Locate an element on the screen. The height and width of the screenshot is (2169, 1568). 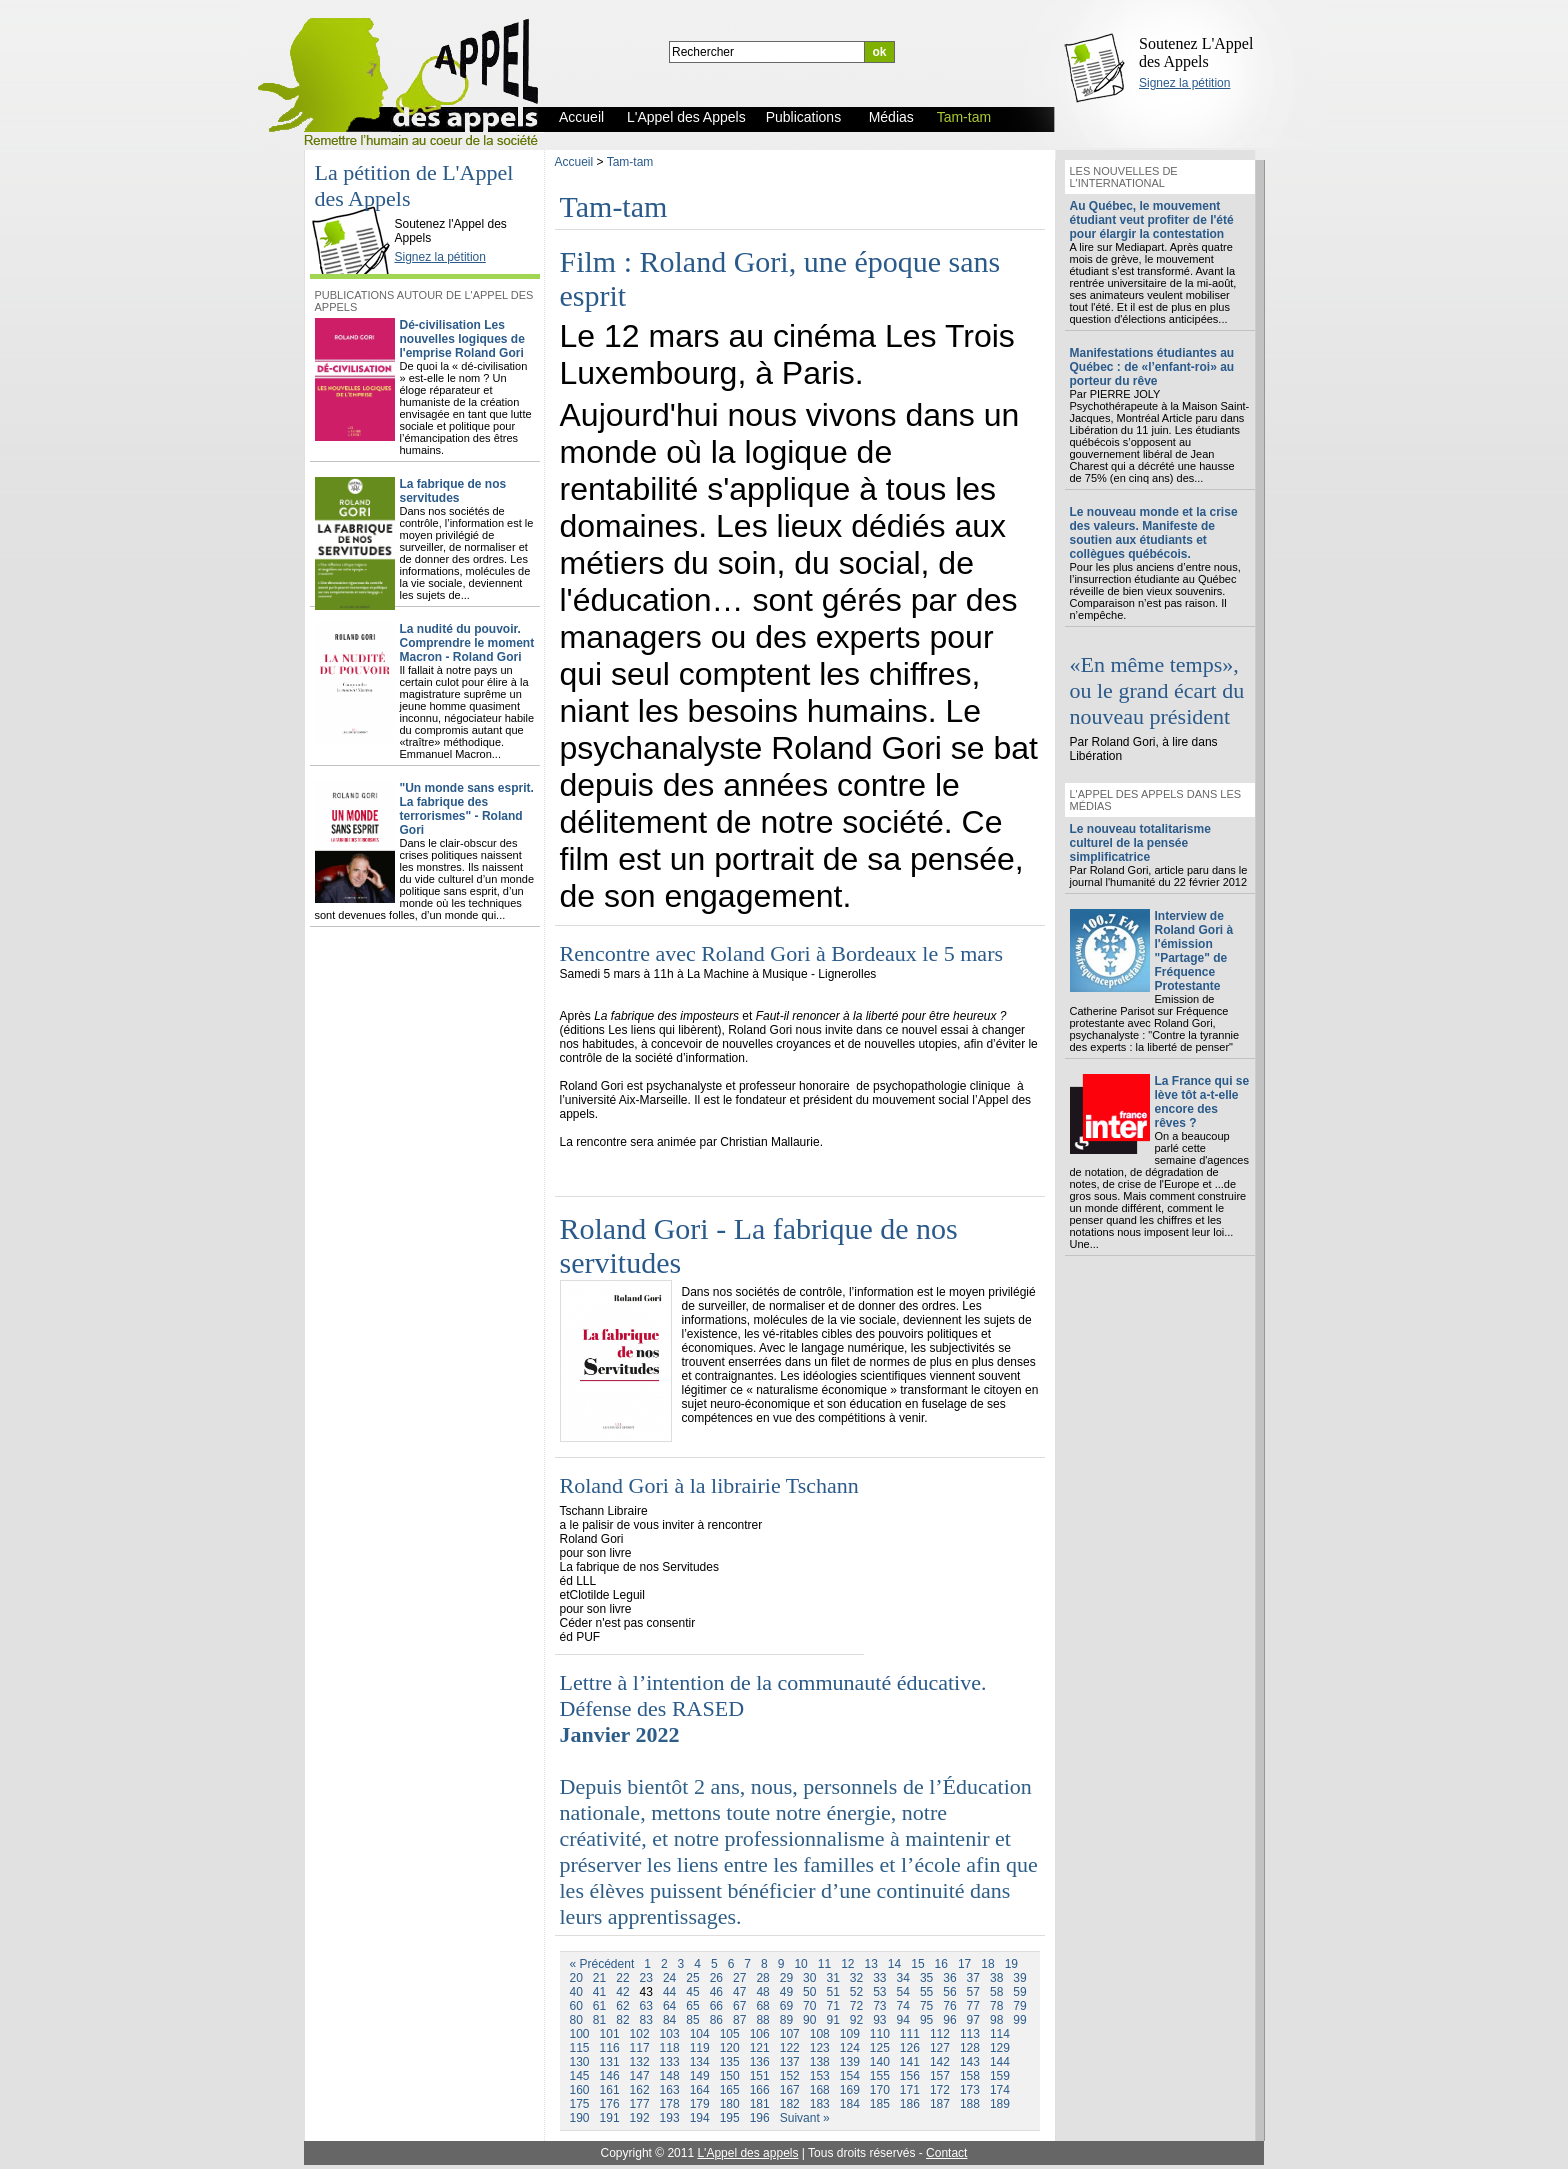
33 is located at coordinates (879, 1978).